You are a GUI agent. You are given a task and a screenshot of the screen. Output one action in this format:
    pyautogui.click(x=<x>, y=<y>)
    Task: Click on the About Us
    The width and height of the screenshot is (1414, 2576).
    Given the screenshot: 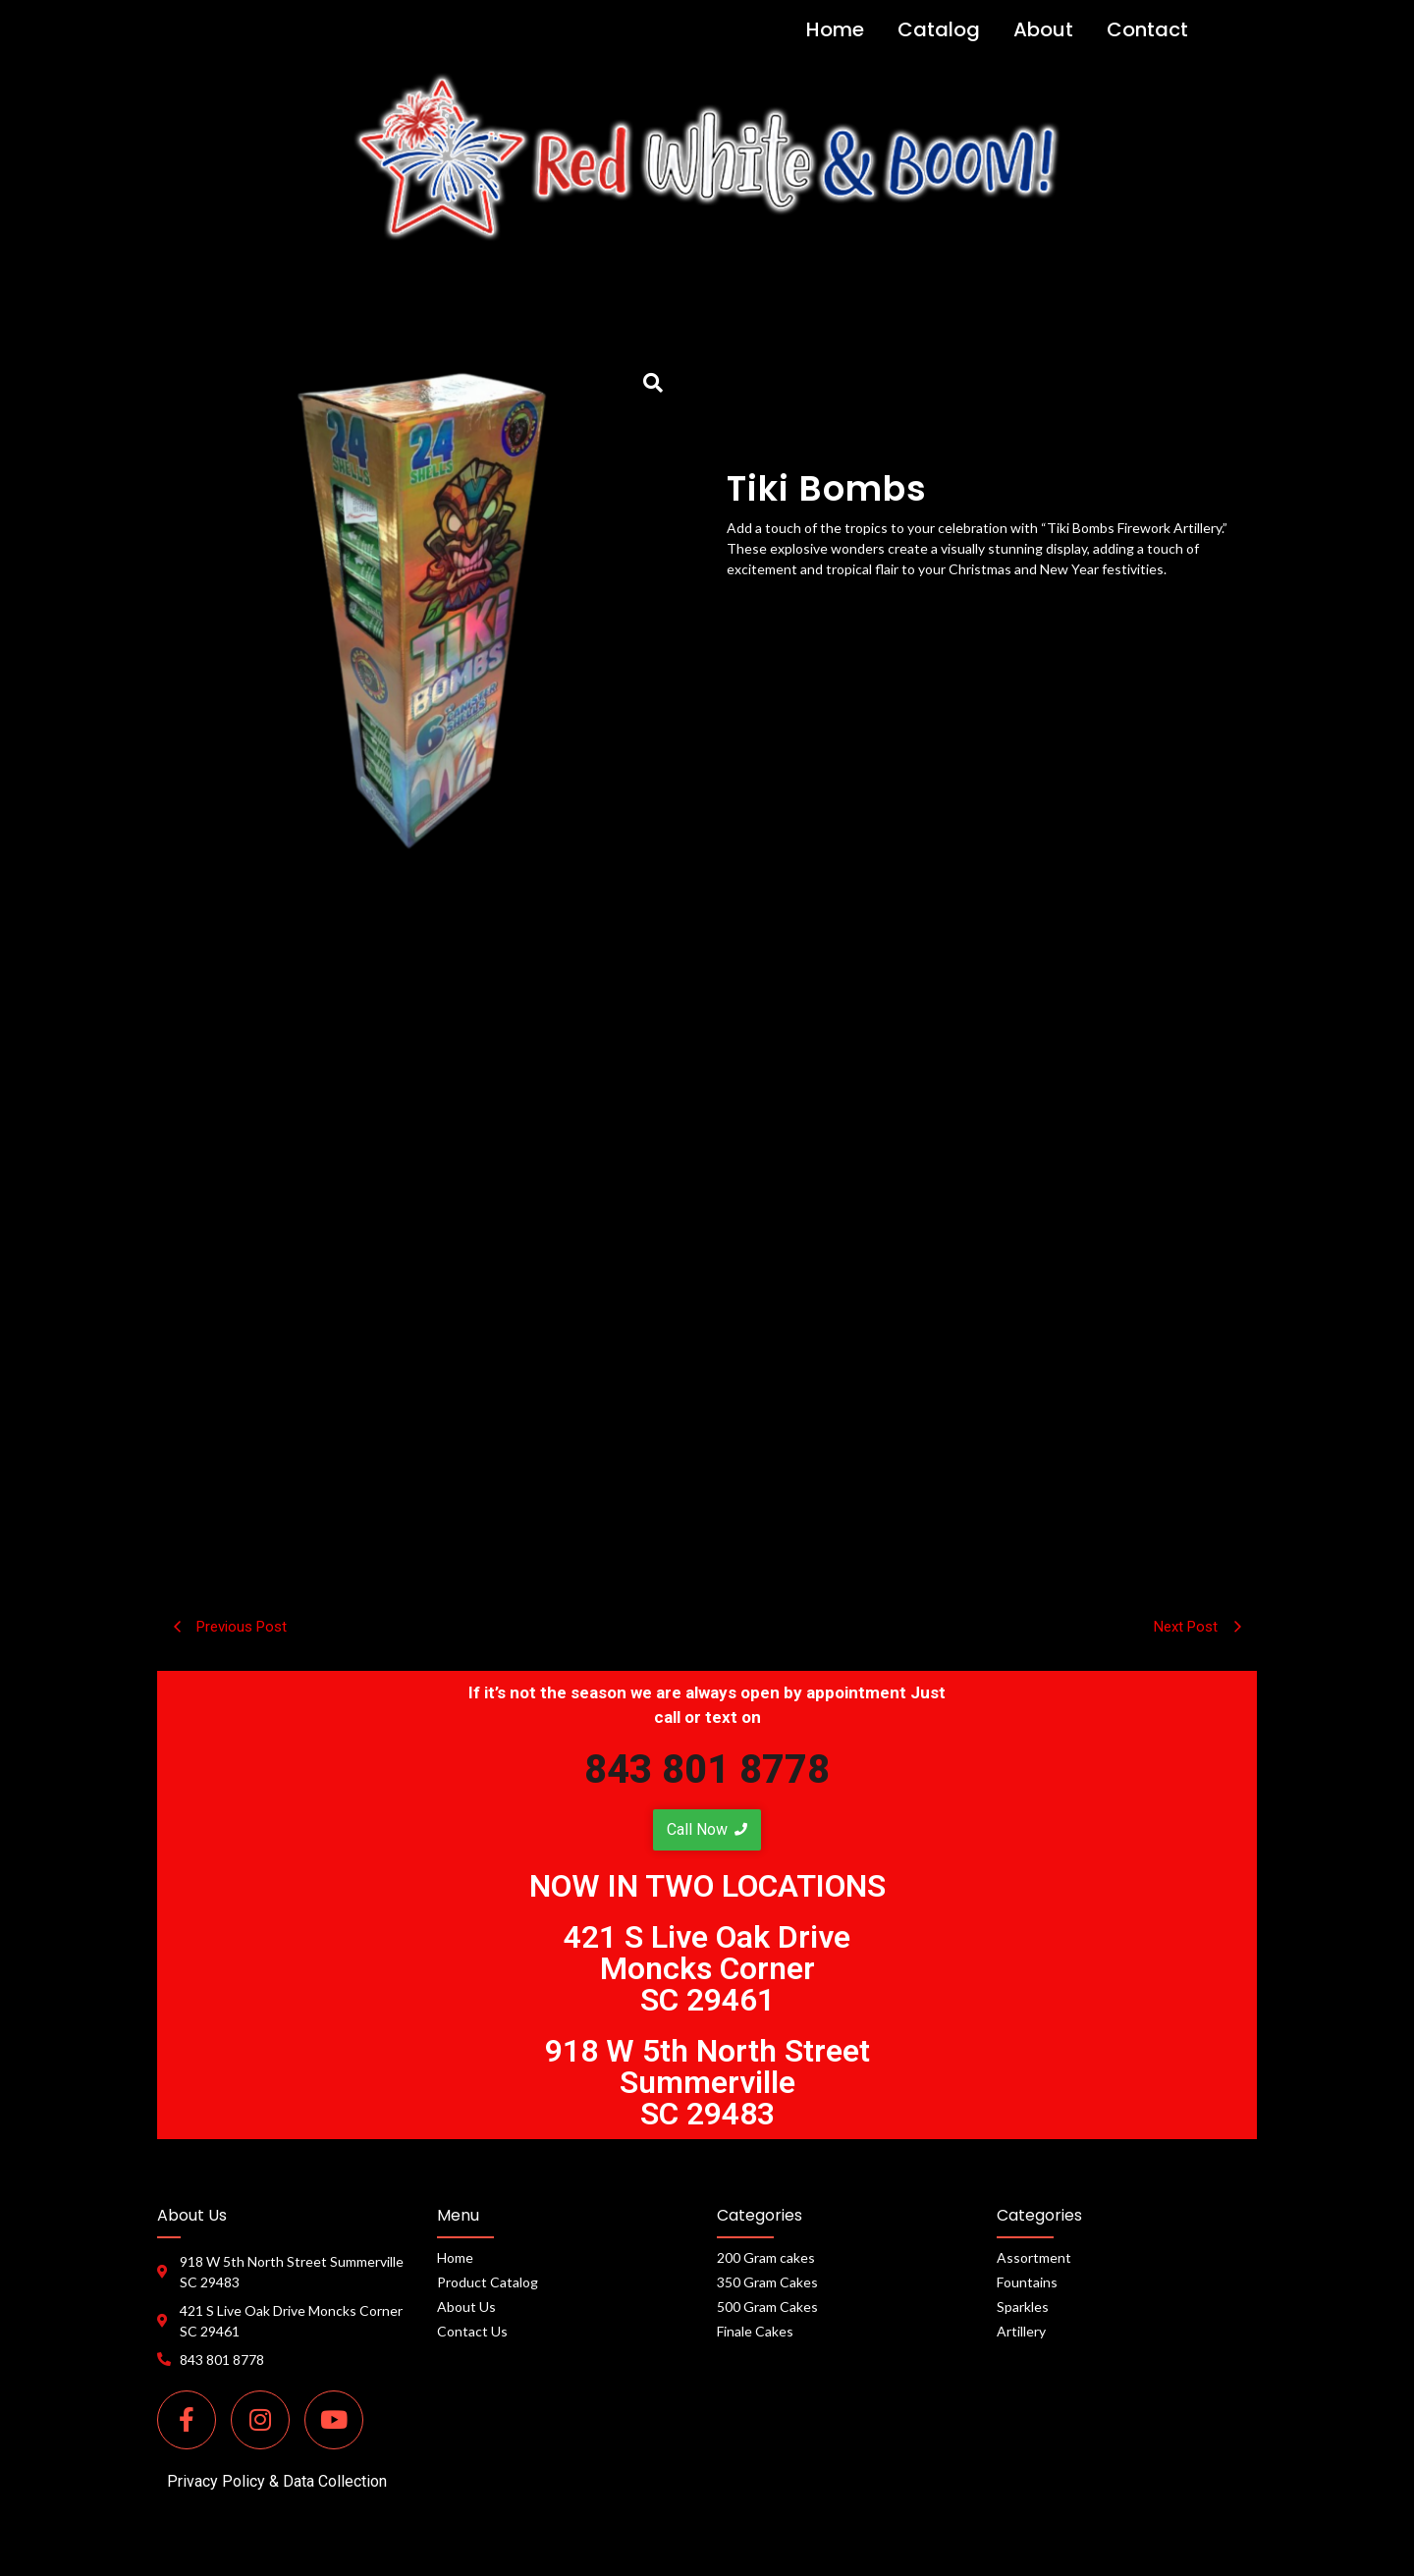 What is the action you would take?
    pyautogui.click(x=466, y=2306)
    